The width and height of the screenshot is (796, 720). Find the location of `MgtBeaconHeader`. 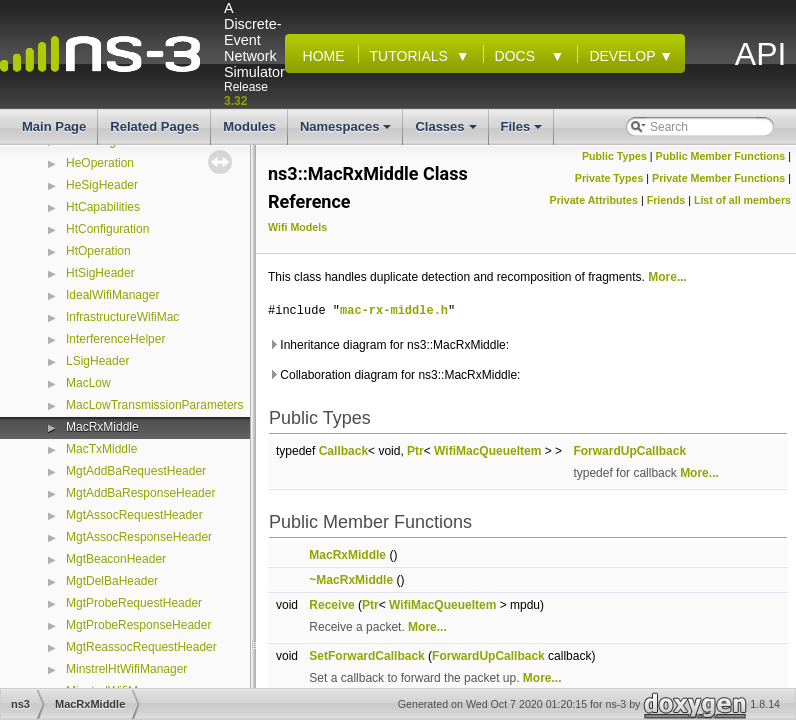

MgtBeaconHeader is located at coordinates (116, 559).